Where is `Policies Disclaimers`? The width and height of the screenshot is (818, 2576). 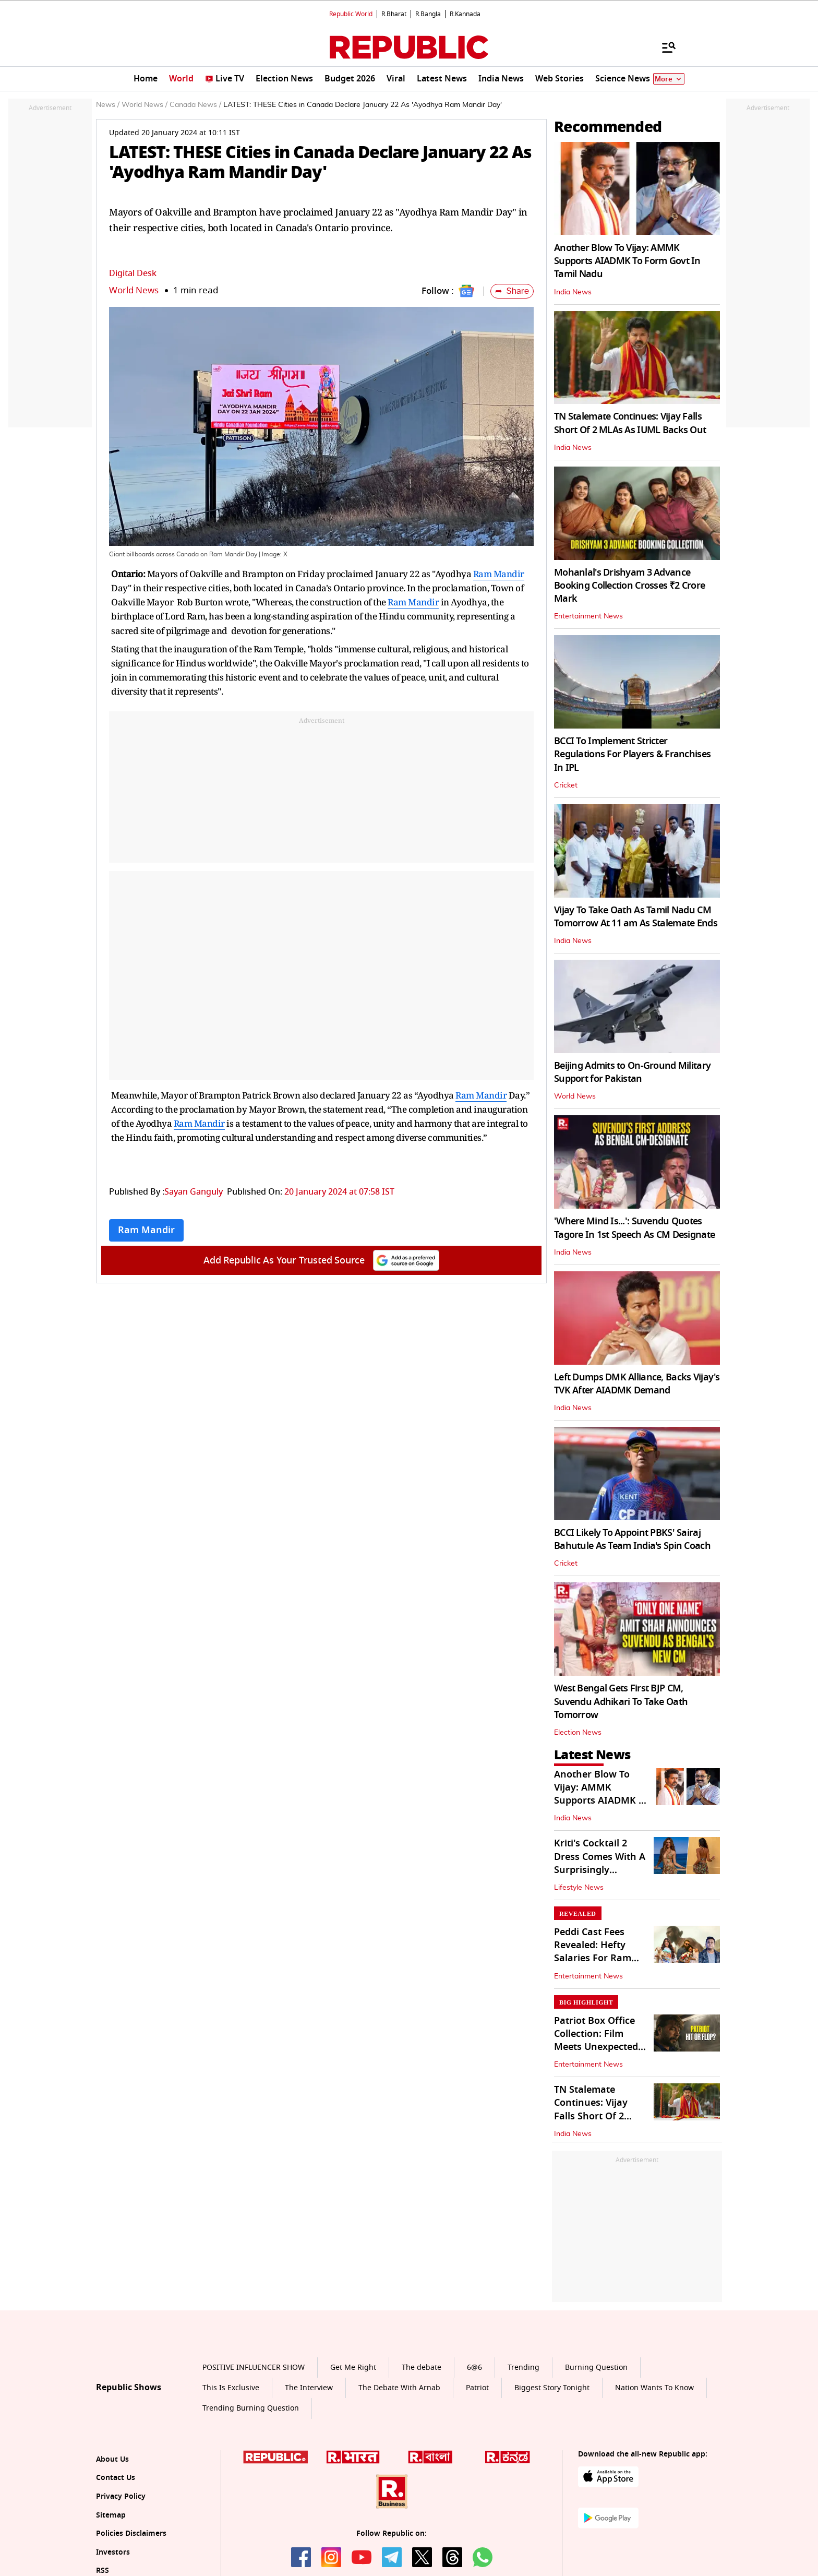 Policies Disclaimers is located at coordinates (131, 2533).